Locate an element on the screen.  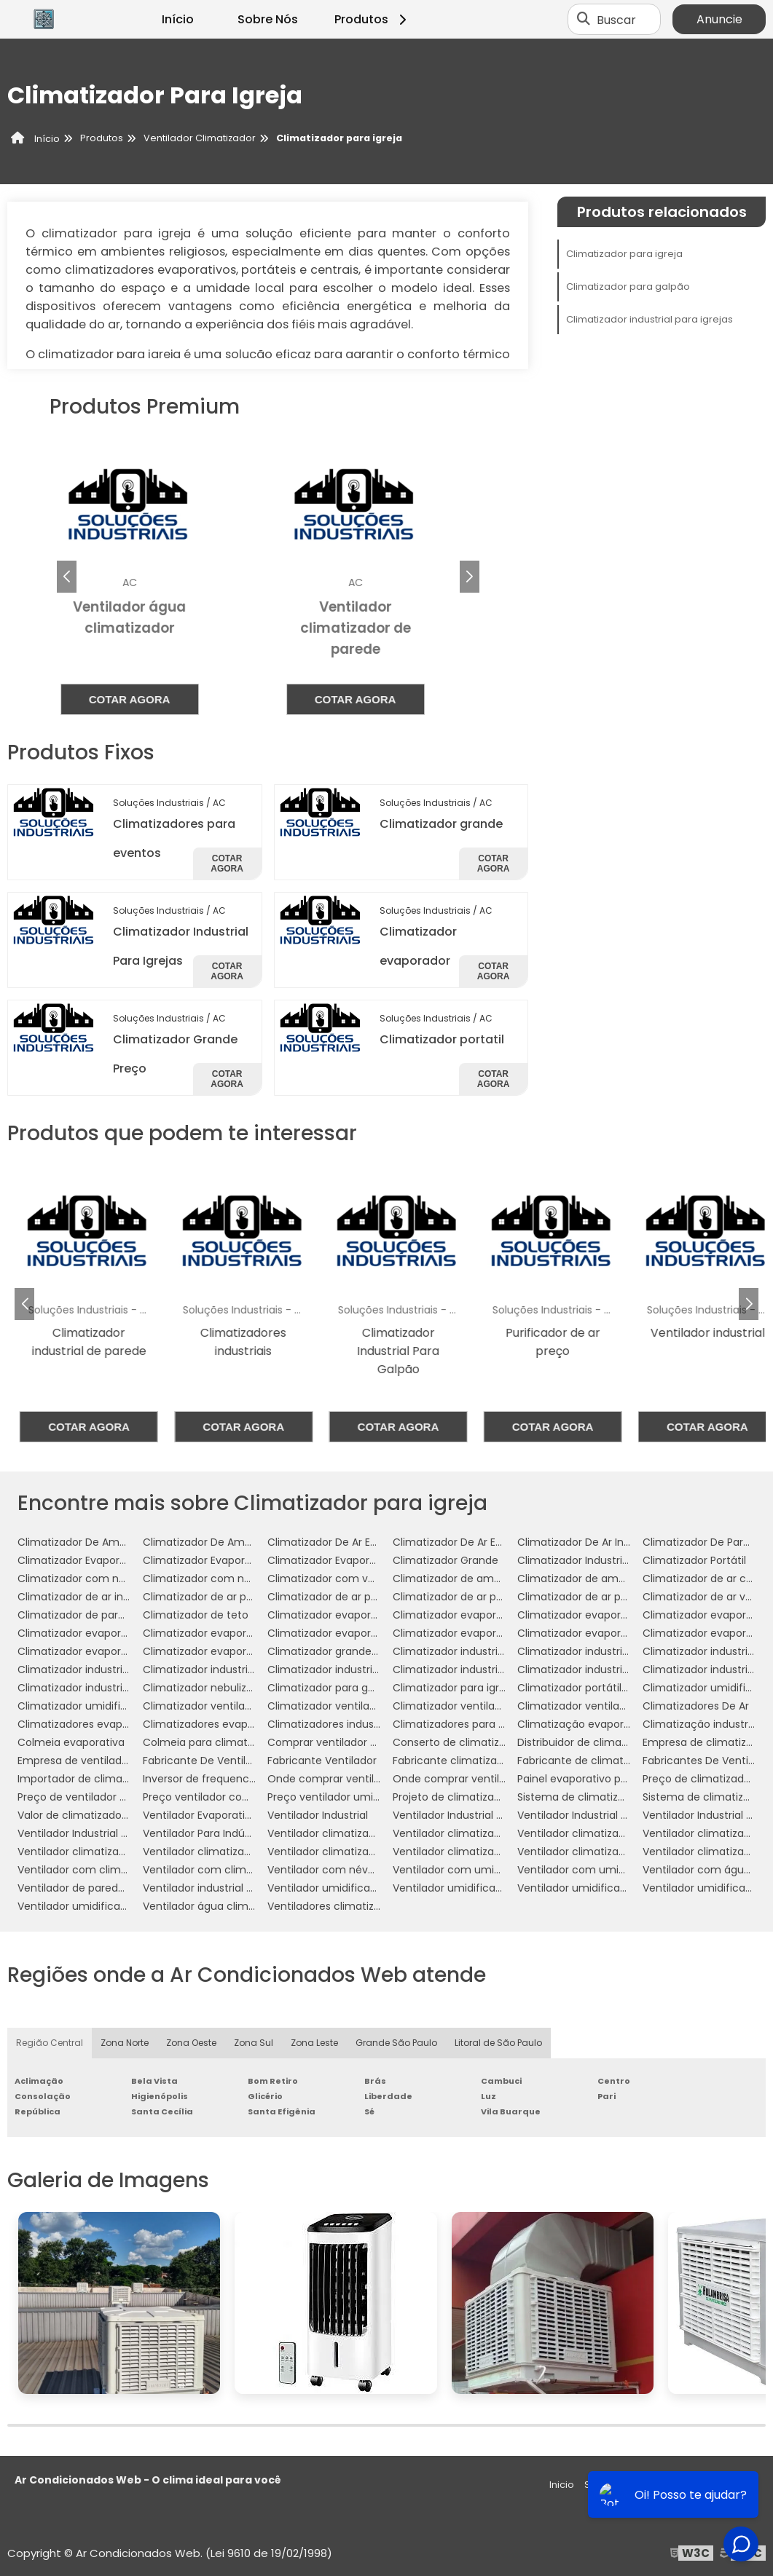
Climatizador com névoa is located at coordinates (80, 1578).